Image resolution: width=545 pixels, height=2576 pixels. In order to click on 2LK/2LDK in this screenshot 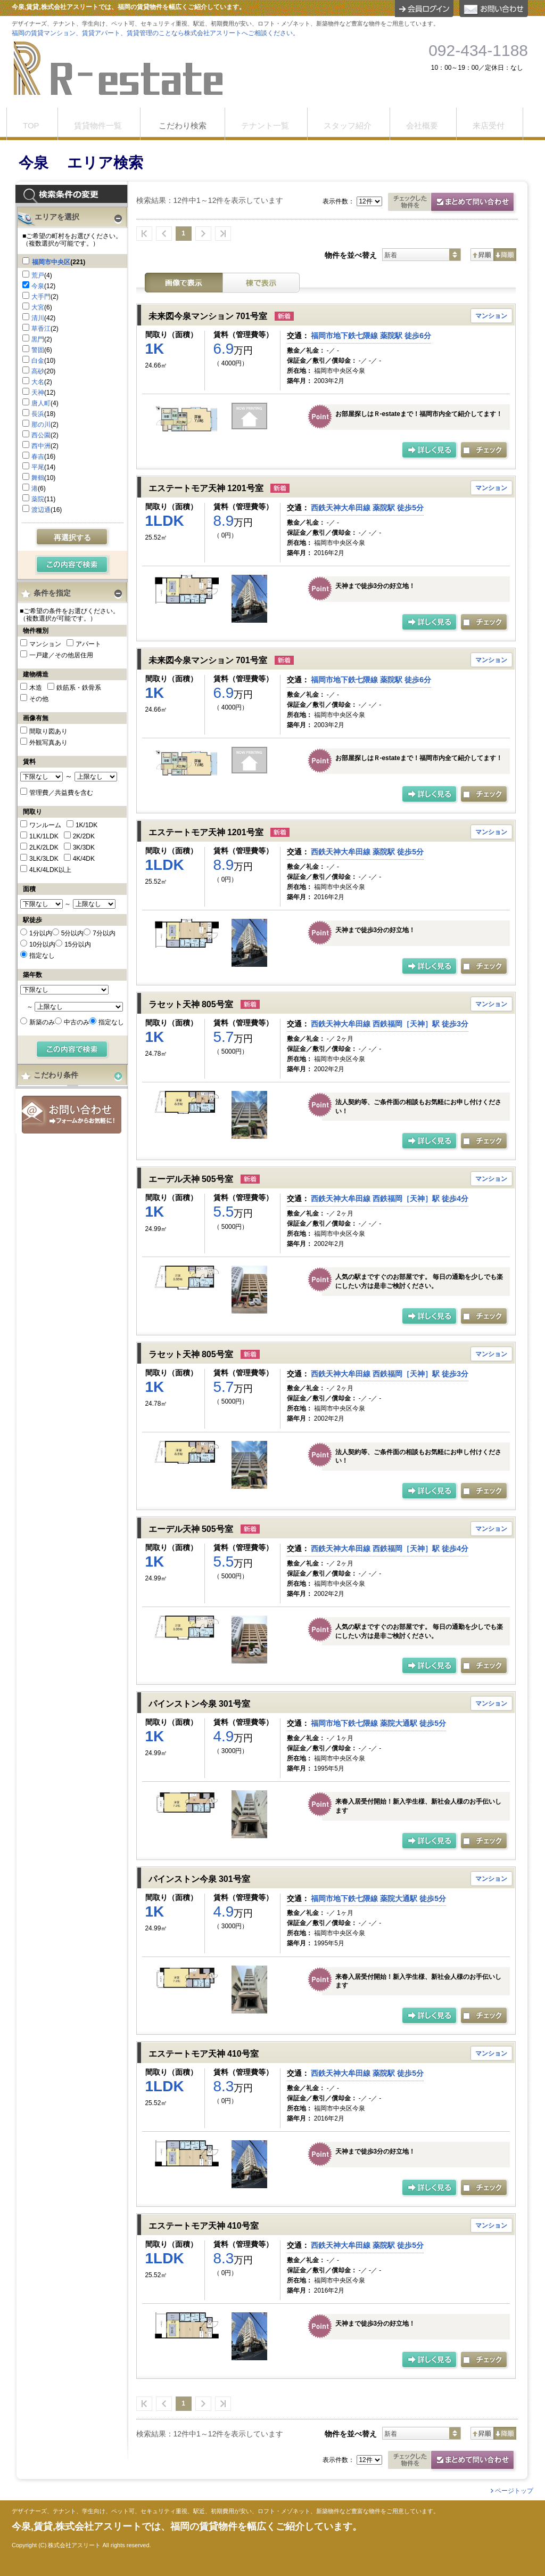, I will do `click(44, 847)`.